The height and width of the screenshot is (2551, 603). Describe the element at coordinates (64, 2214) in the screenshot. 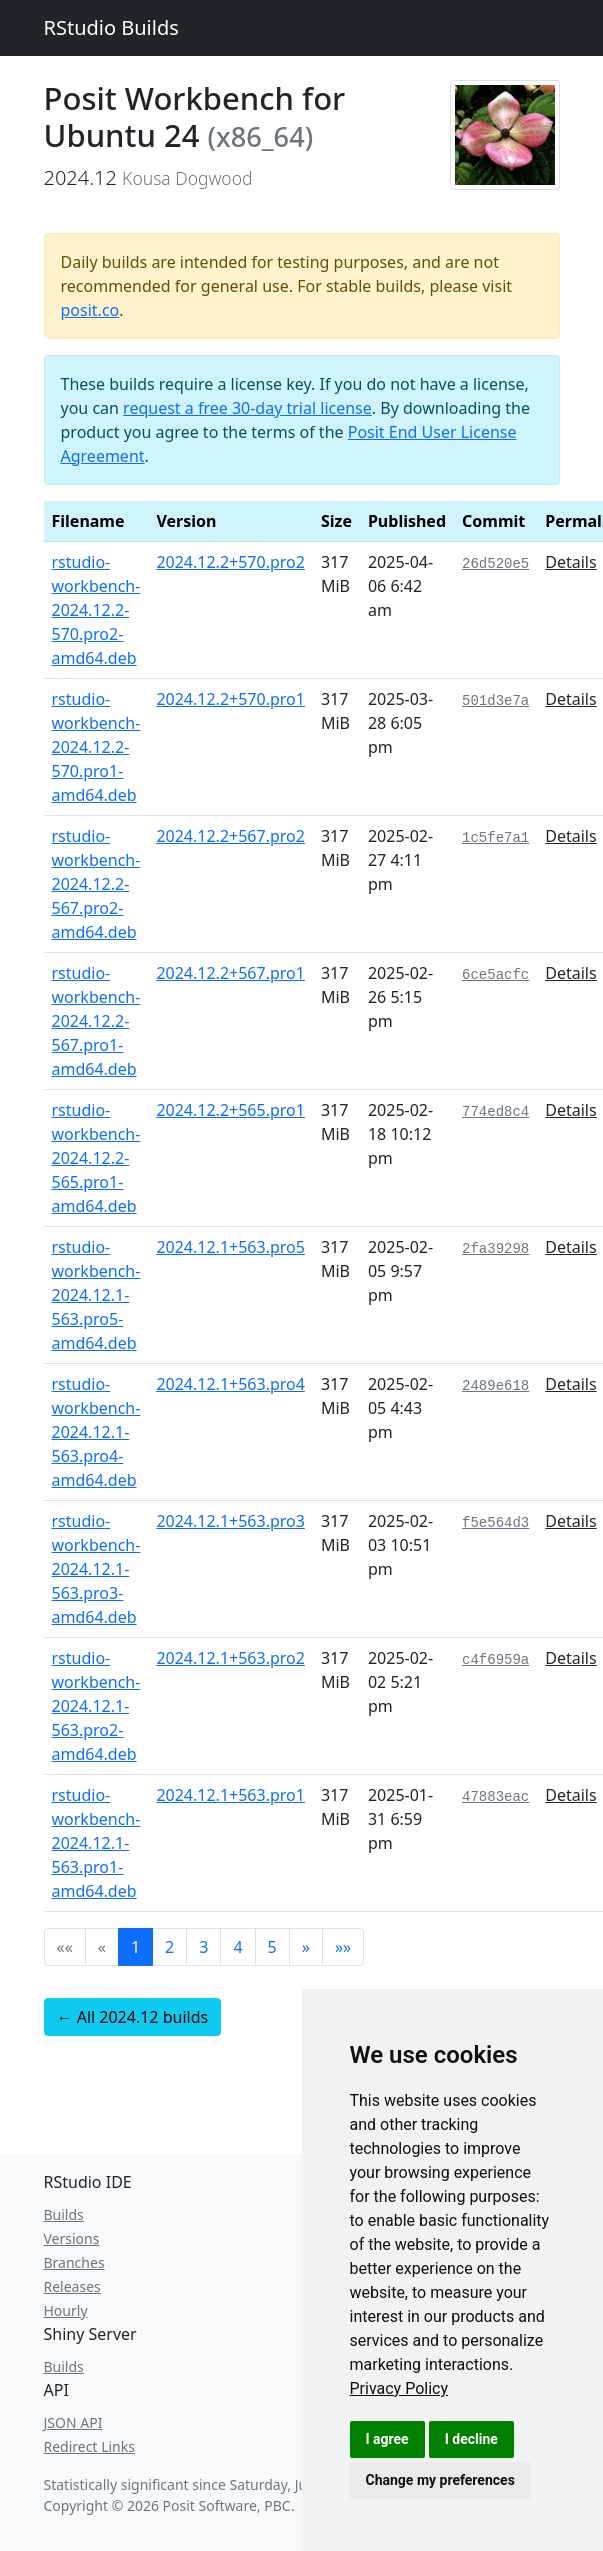

I see `Builds` at that location.